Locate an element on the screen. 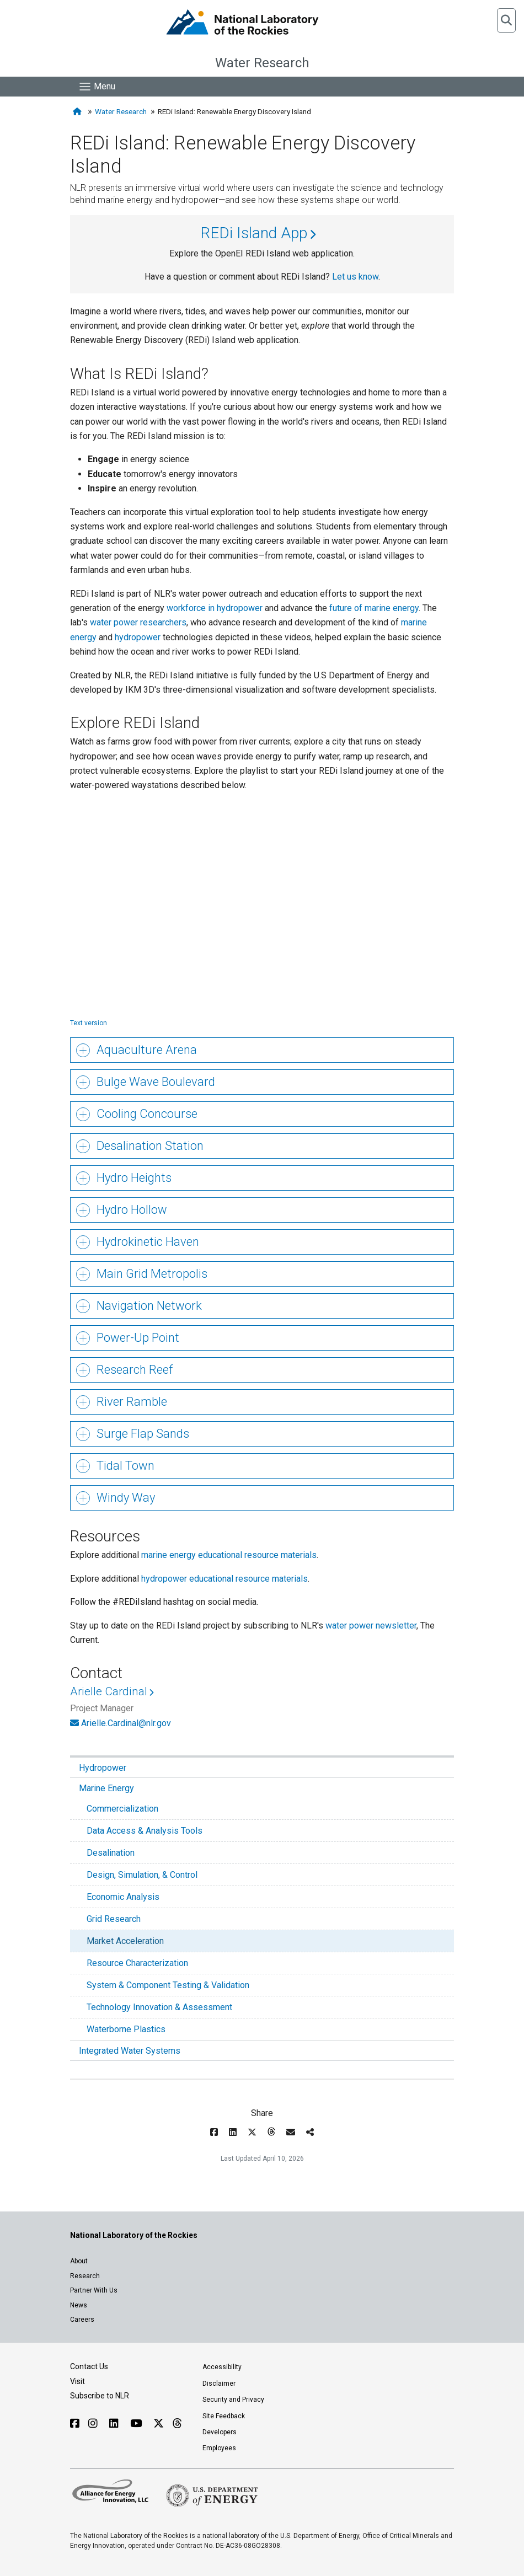  Site Feedback is located at coordinates (223, 2416).